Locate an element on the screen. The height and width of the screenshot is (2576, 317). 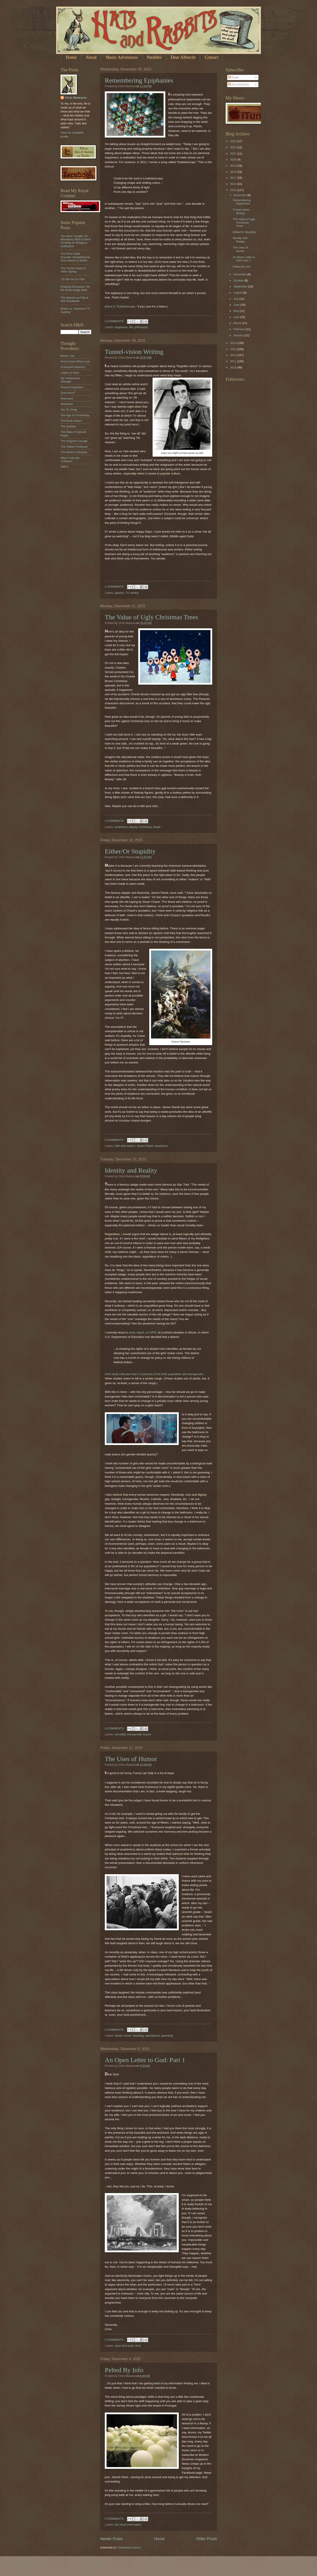
March is located at coordinates (237, 323).